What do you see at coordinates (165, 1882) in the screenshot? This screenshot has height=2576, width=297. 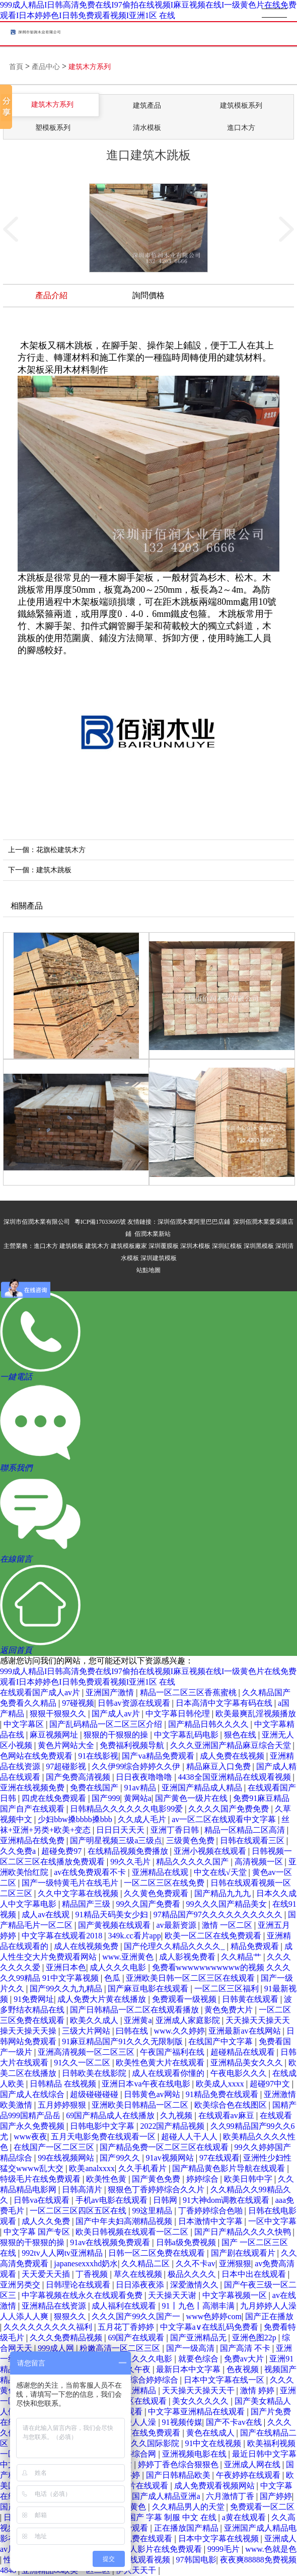 I see `一区二区三区在线免费` at bounding box center [165, 1882].